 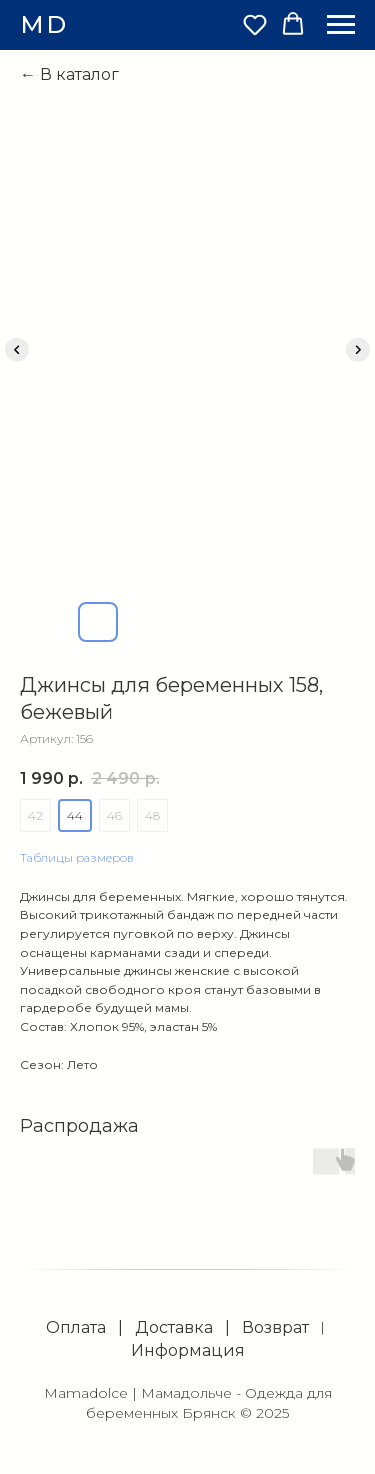 What do you see at coordinates (341, 25) in the screenshot?
I see `[Навигационное меню]` at bounding box center [341, 25].